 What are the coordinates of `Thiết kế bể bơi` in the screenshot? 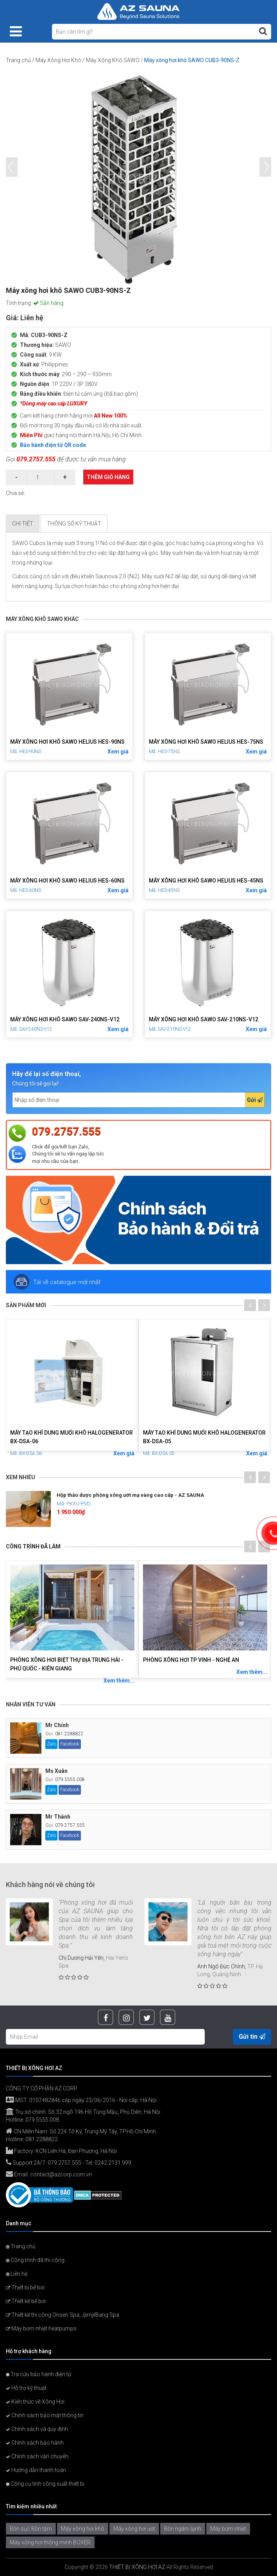 It's located at (26, 2301).